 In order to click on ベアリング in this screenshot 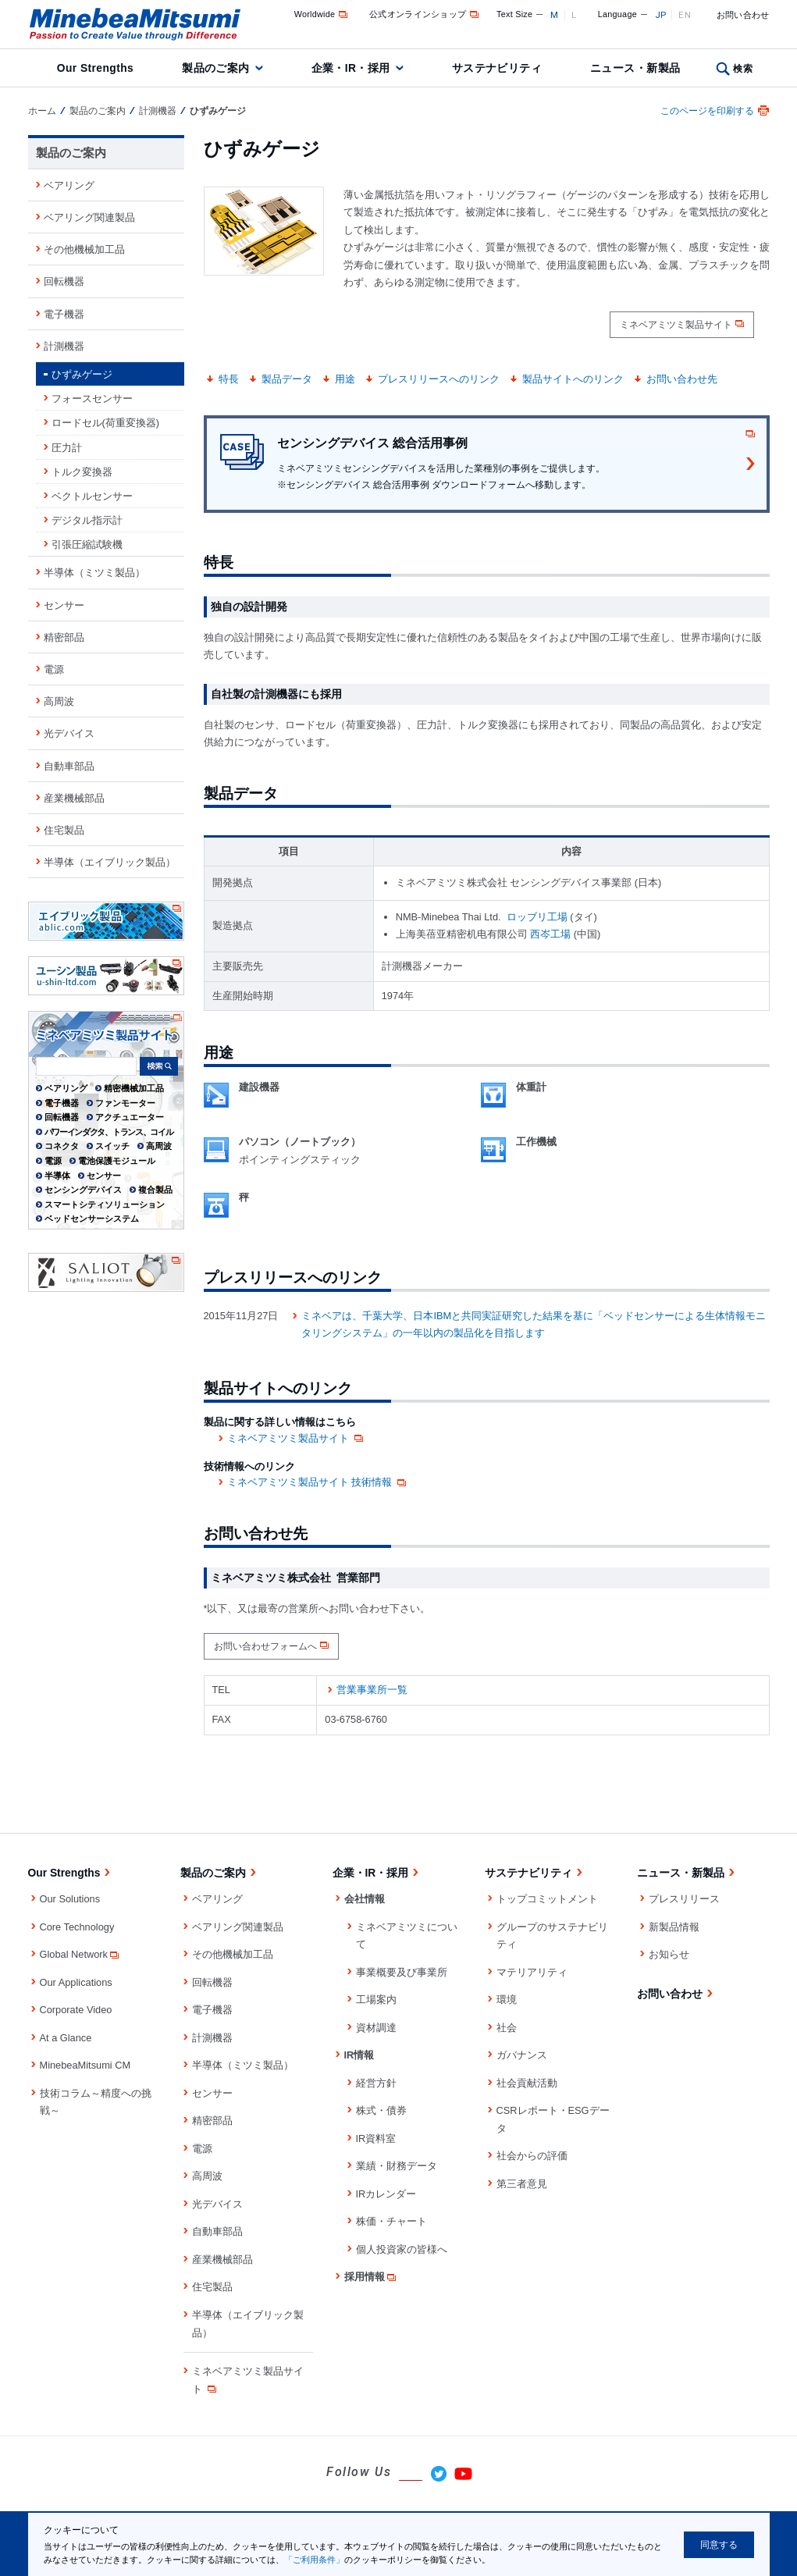, I will do `click(69, 185)`.